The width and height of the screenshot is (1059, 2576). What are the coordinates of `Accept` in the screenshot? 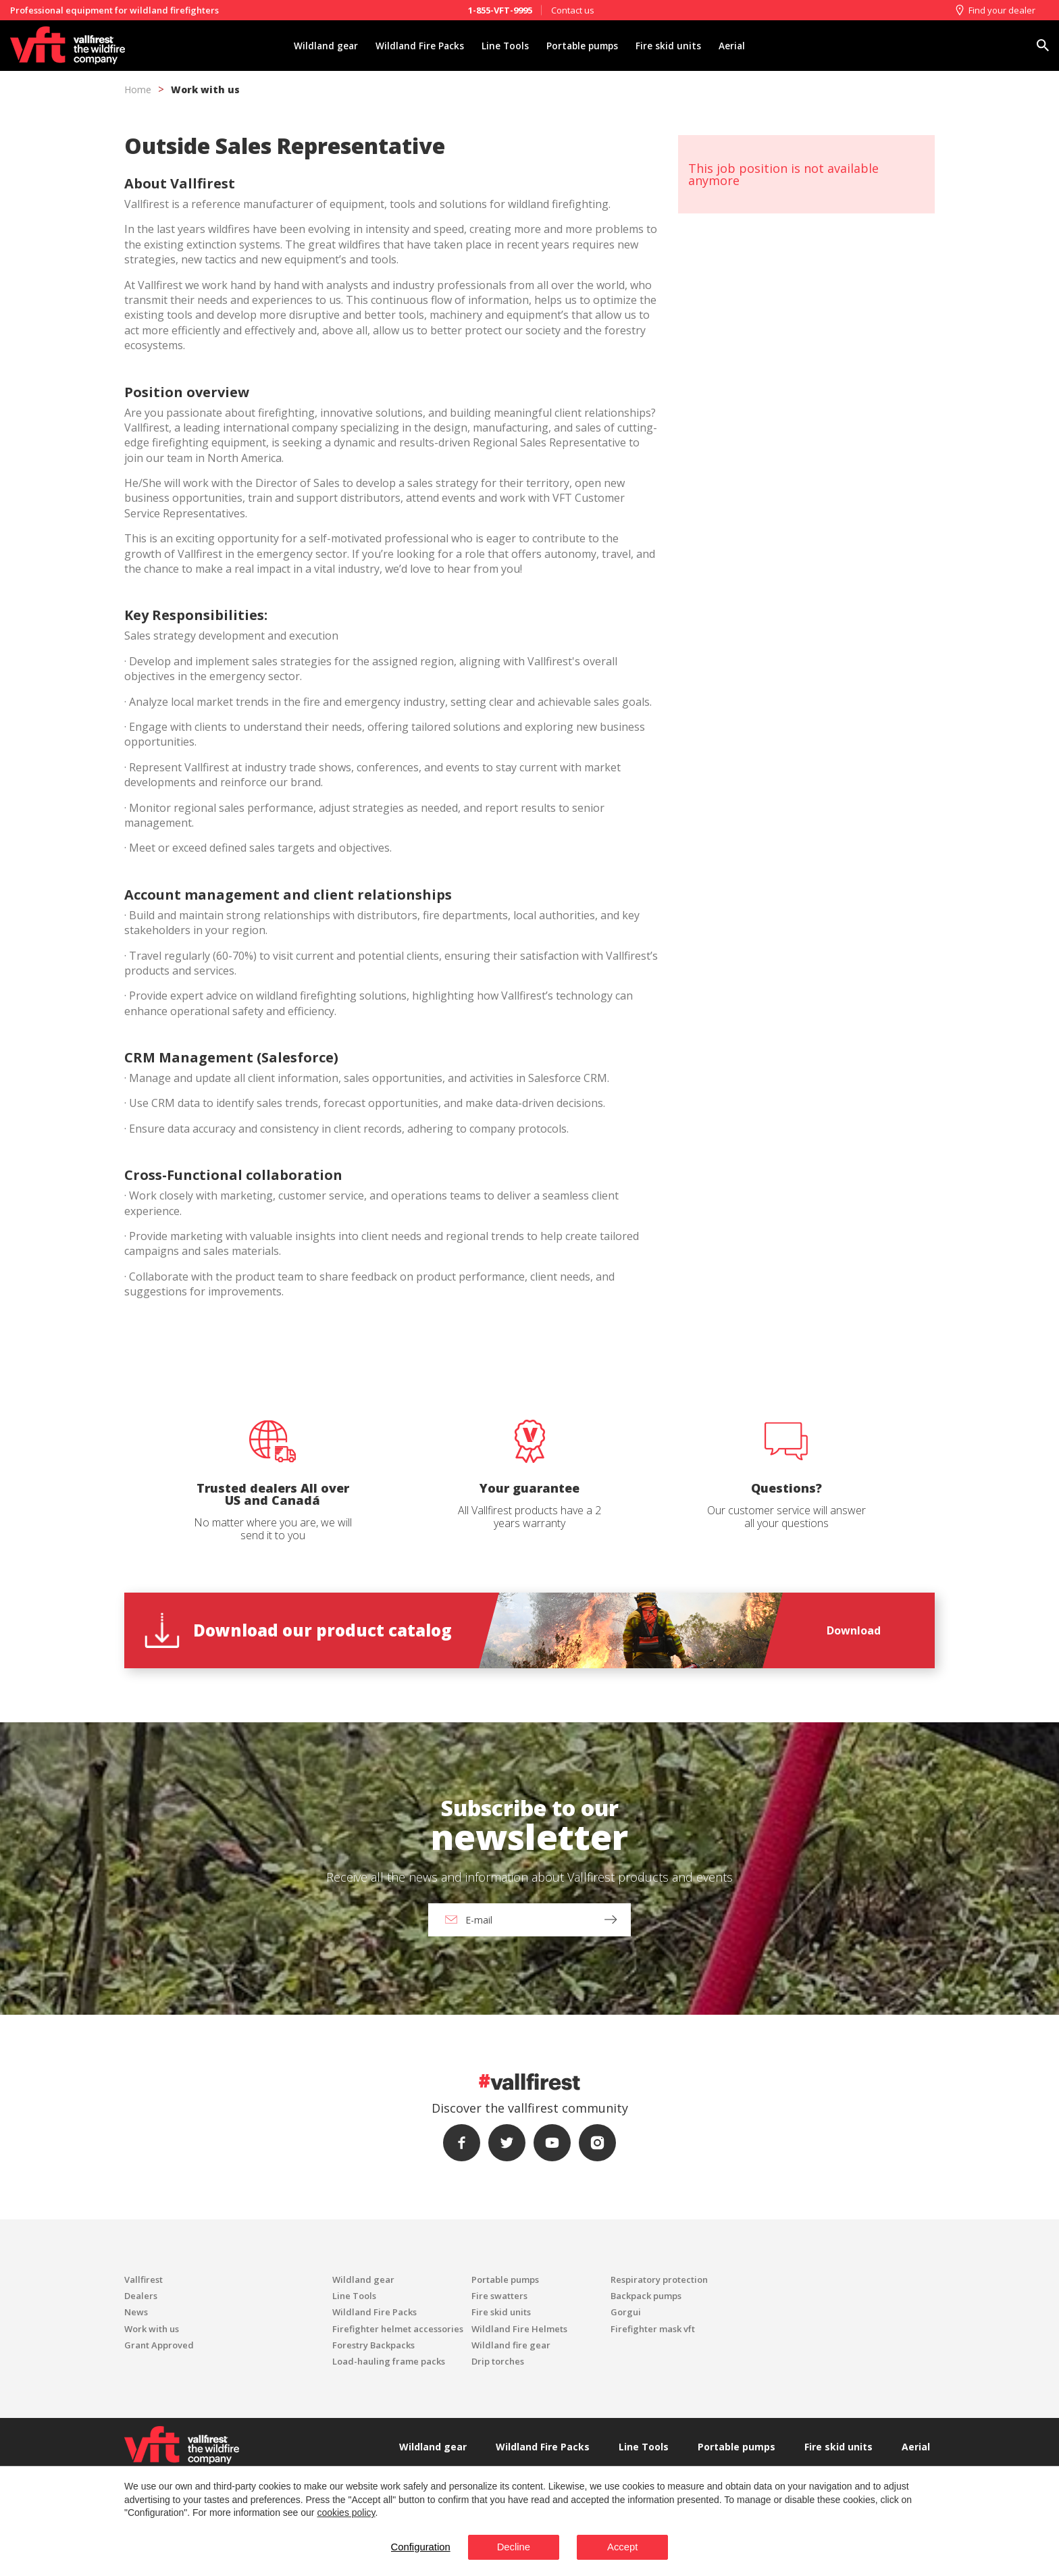 It's located at (629, 2546).